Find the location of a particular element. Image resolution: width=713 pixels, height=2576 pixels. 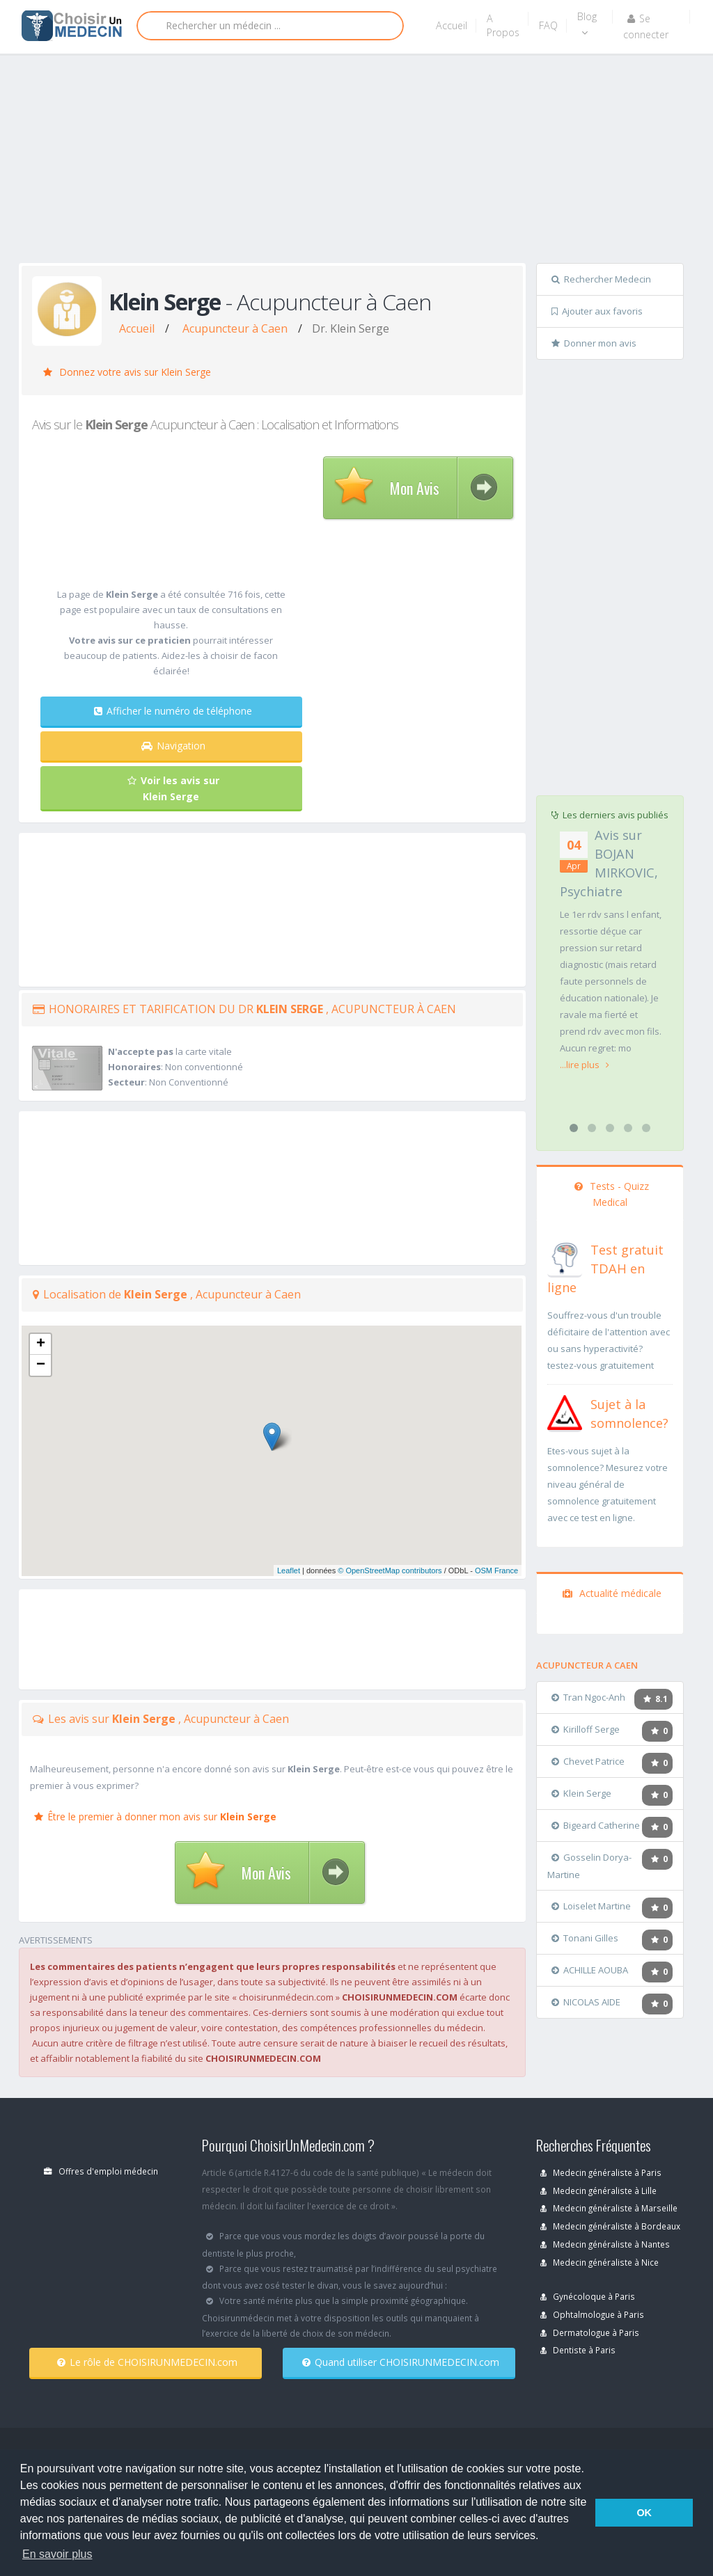

NICOLAS AIDE is located at coordinates (585, 2002).